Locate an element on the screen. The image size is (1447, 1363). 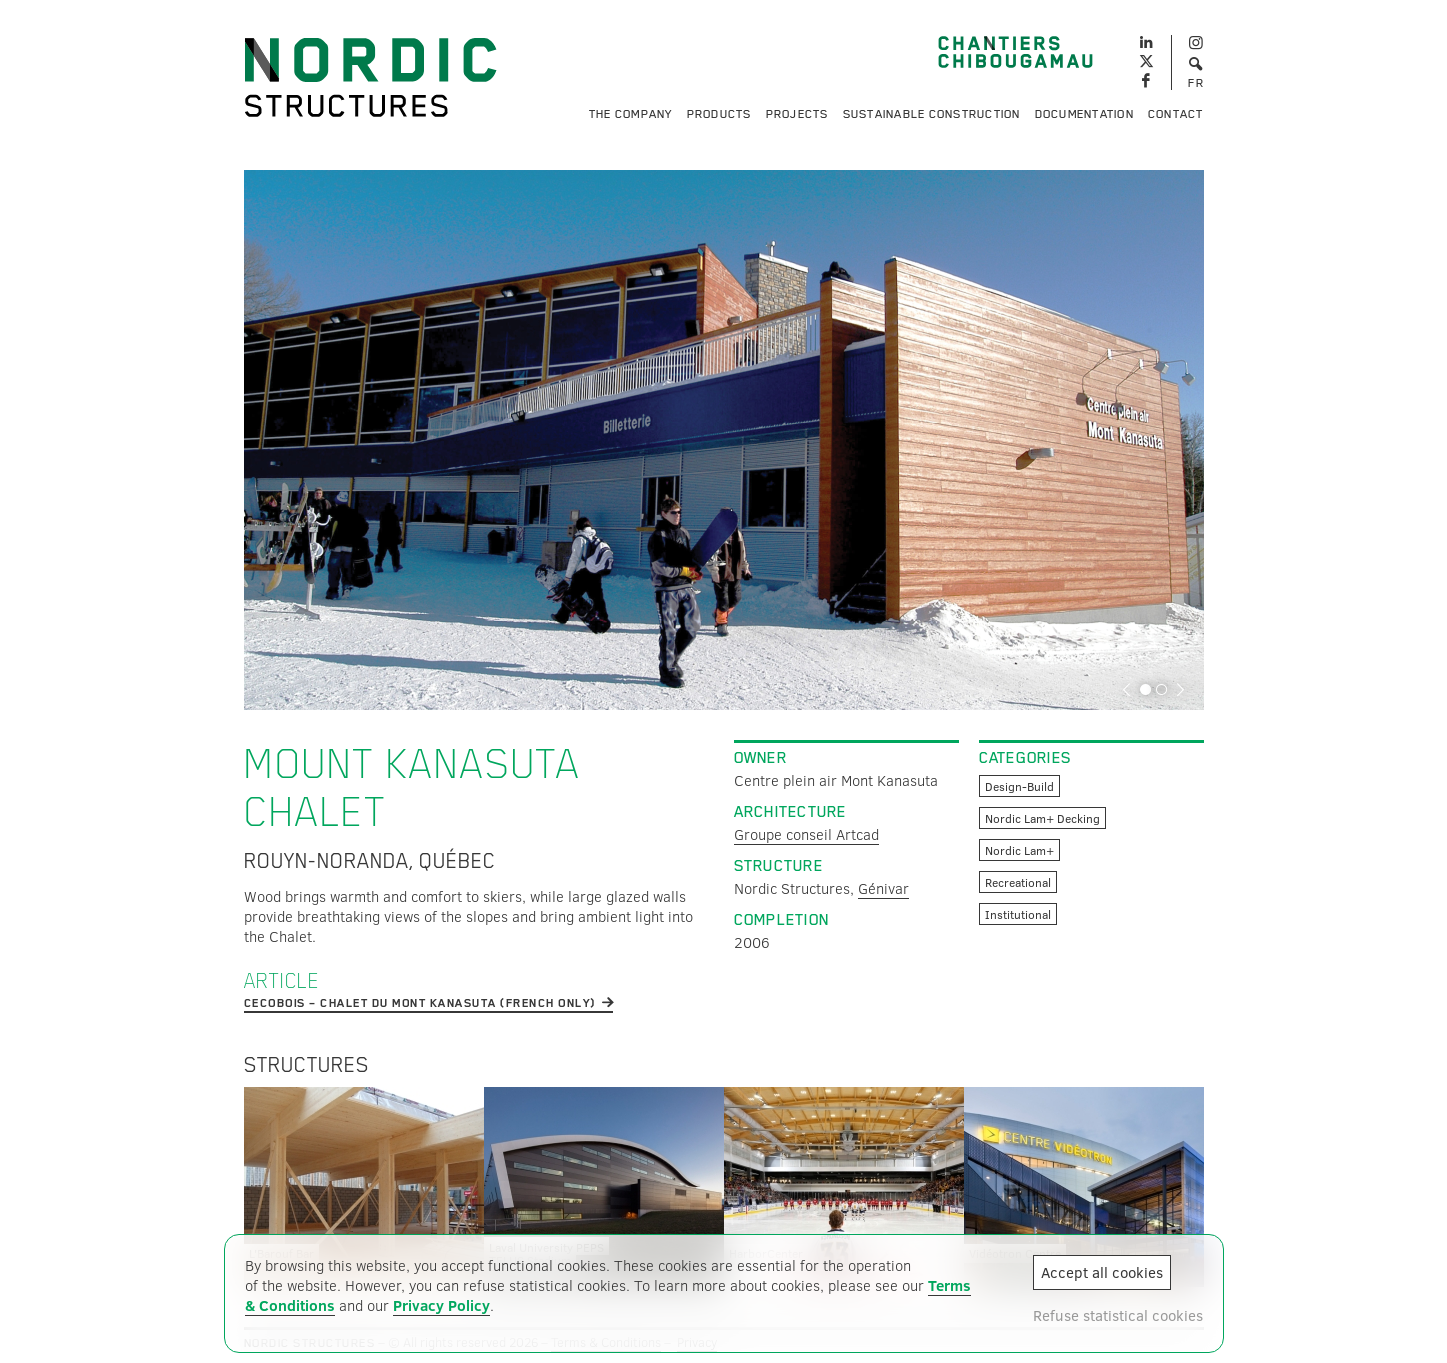
Contact is located at coordinates (1176, 114).